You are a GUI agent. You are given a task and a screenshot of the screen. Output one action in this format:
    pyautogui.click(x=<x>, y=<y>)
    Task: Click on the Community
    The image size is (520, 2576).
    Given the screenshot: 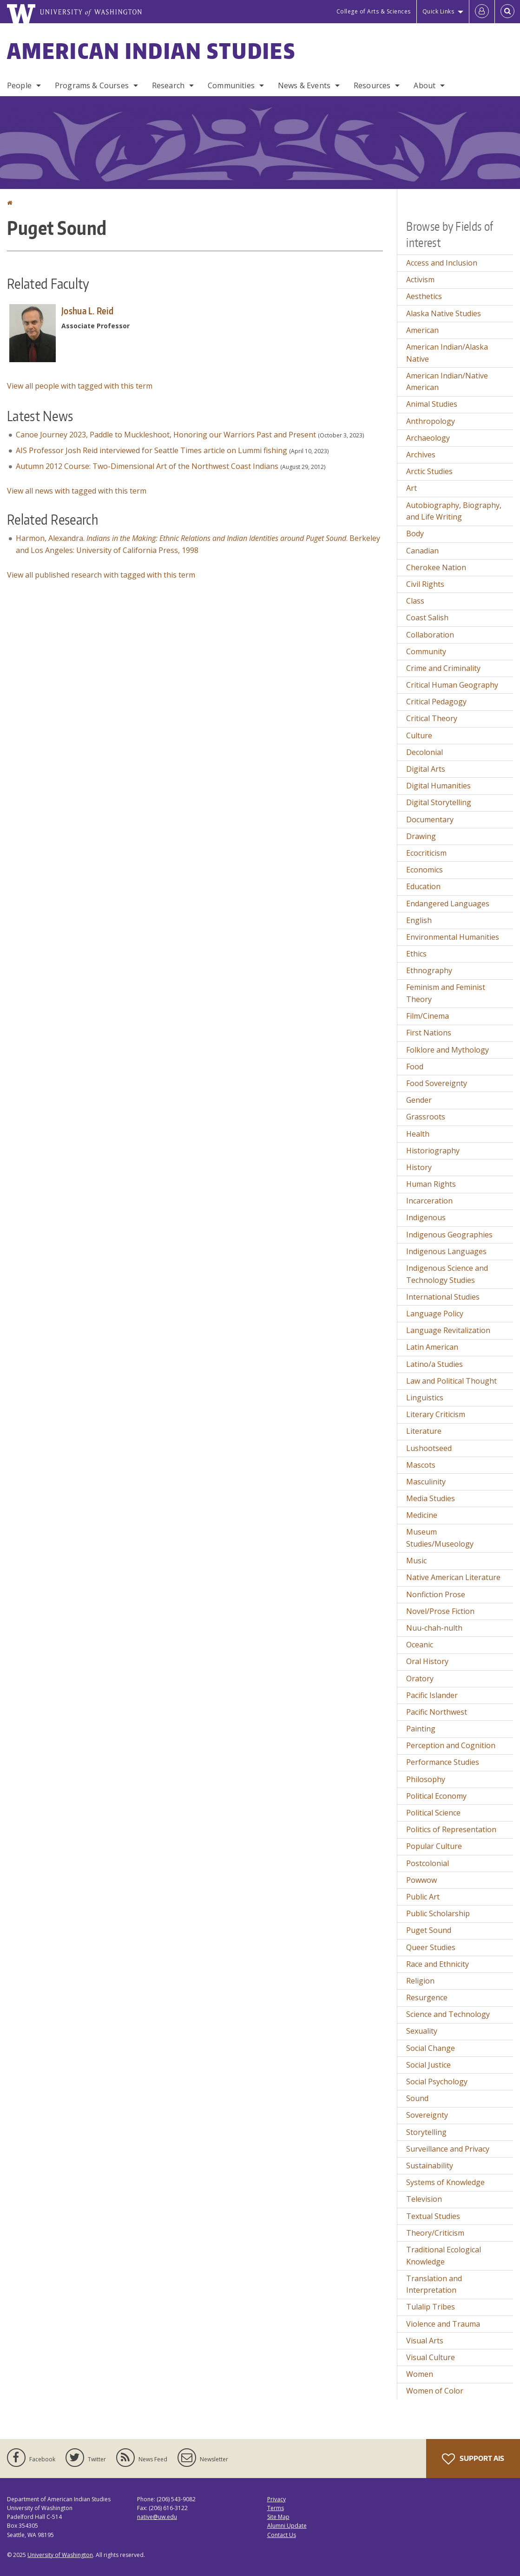 What is the action you would take?
    pyautogui.click(x=426, y=651)
    